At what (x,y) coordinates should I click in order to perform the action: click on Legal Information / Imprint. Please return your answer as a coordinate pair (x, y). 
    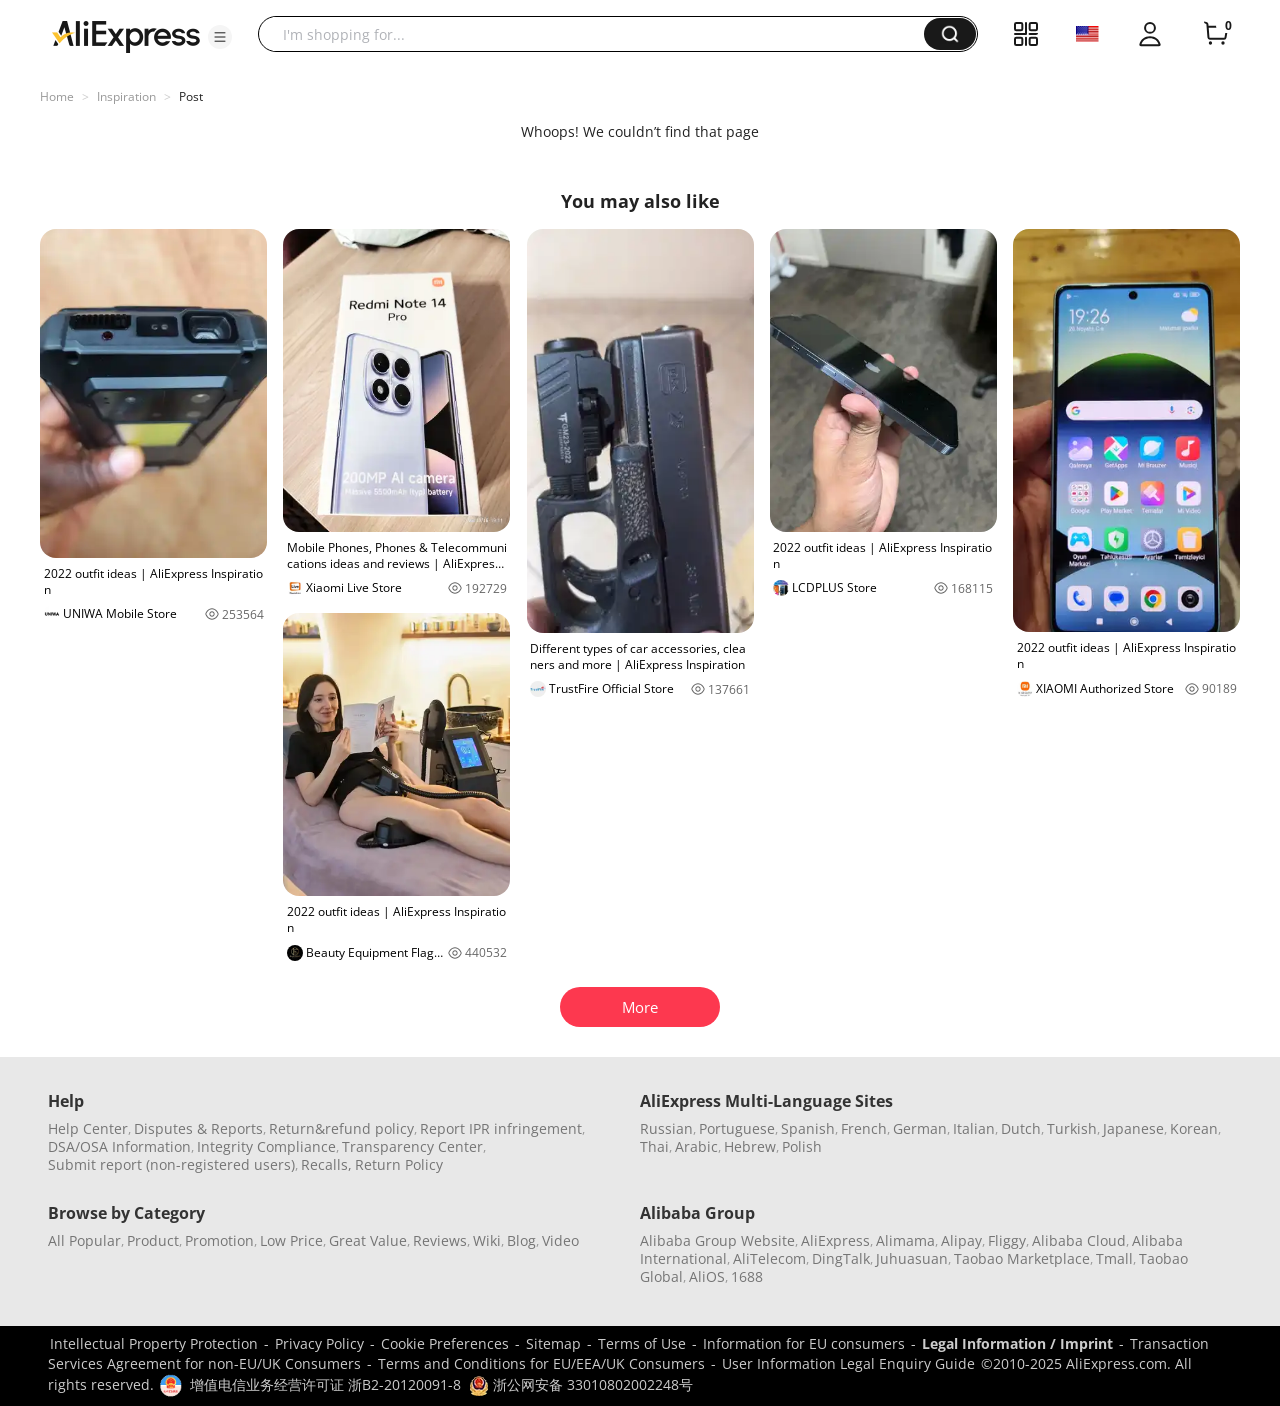
    Looking at the image, I should click on (1017, 1343).